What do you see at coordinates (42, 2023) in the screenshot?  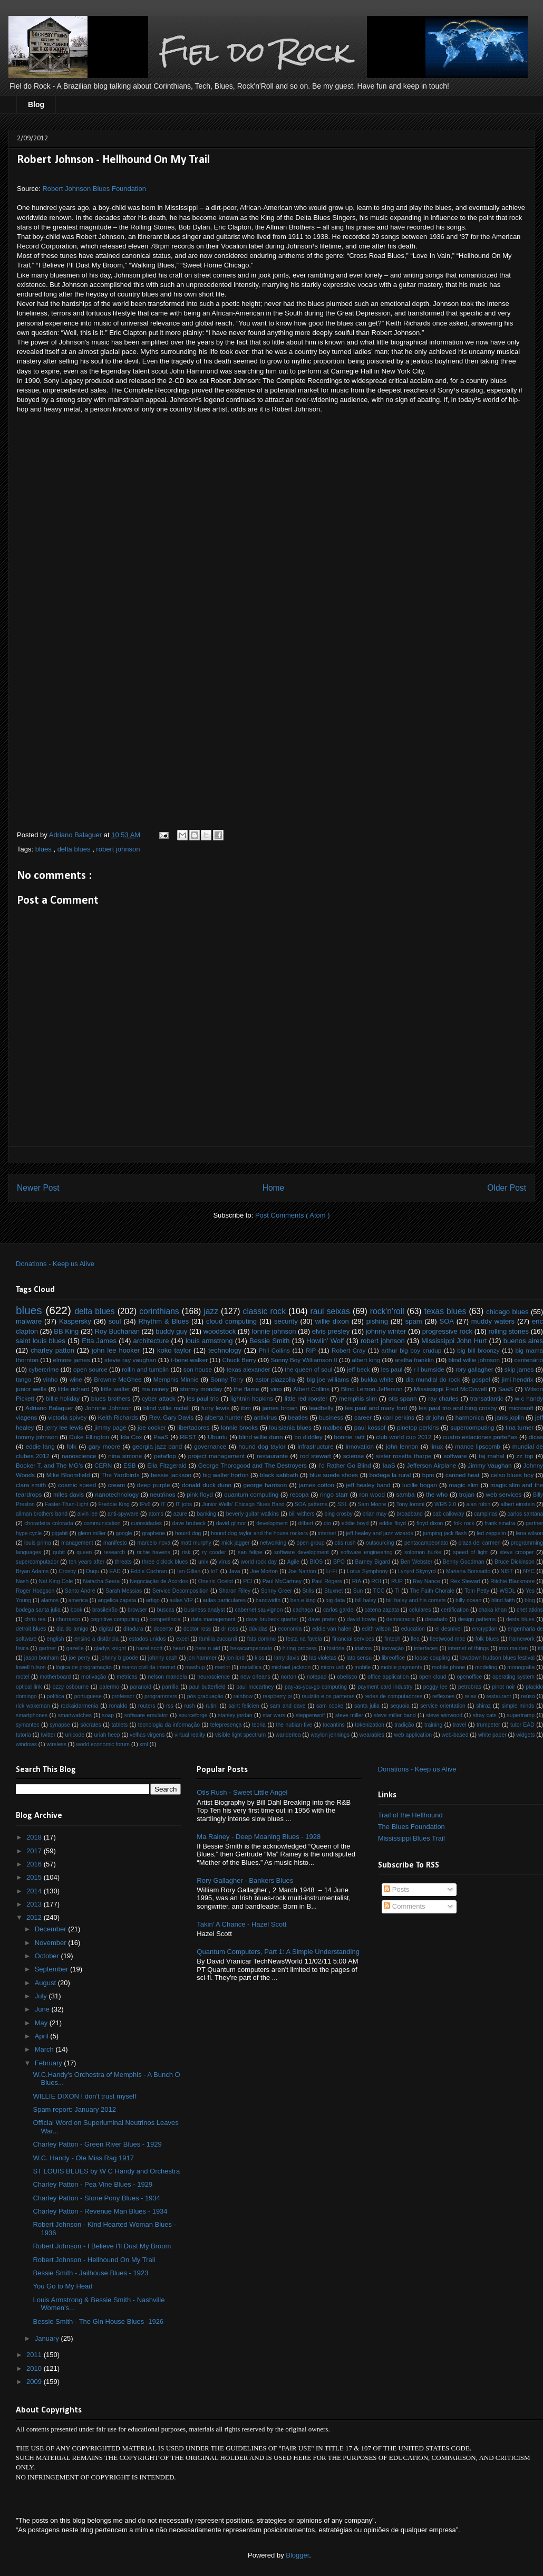 I see `May` at bounding box center [42, 2023].